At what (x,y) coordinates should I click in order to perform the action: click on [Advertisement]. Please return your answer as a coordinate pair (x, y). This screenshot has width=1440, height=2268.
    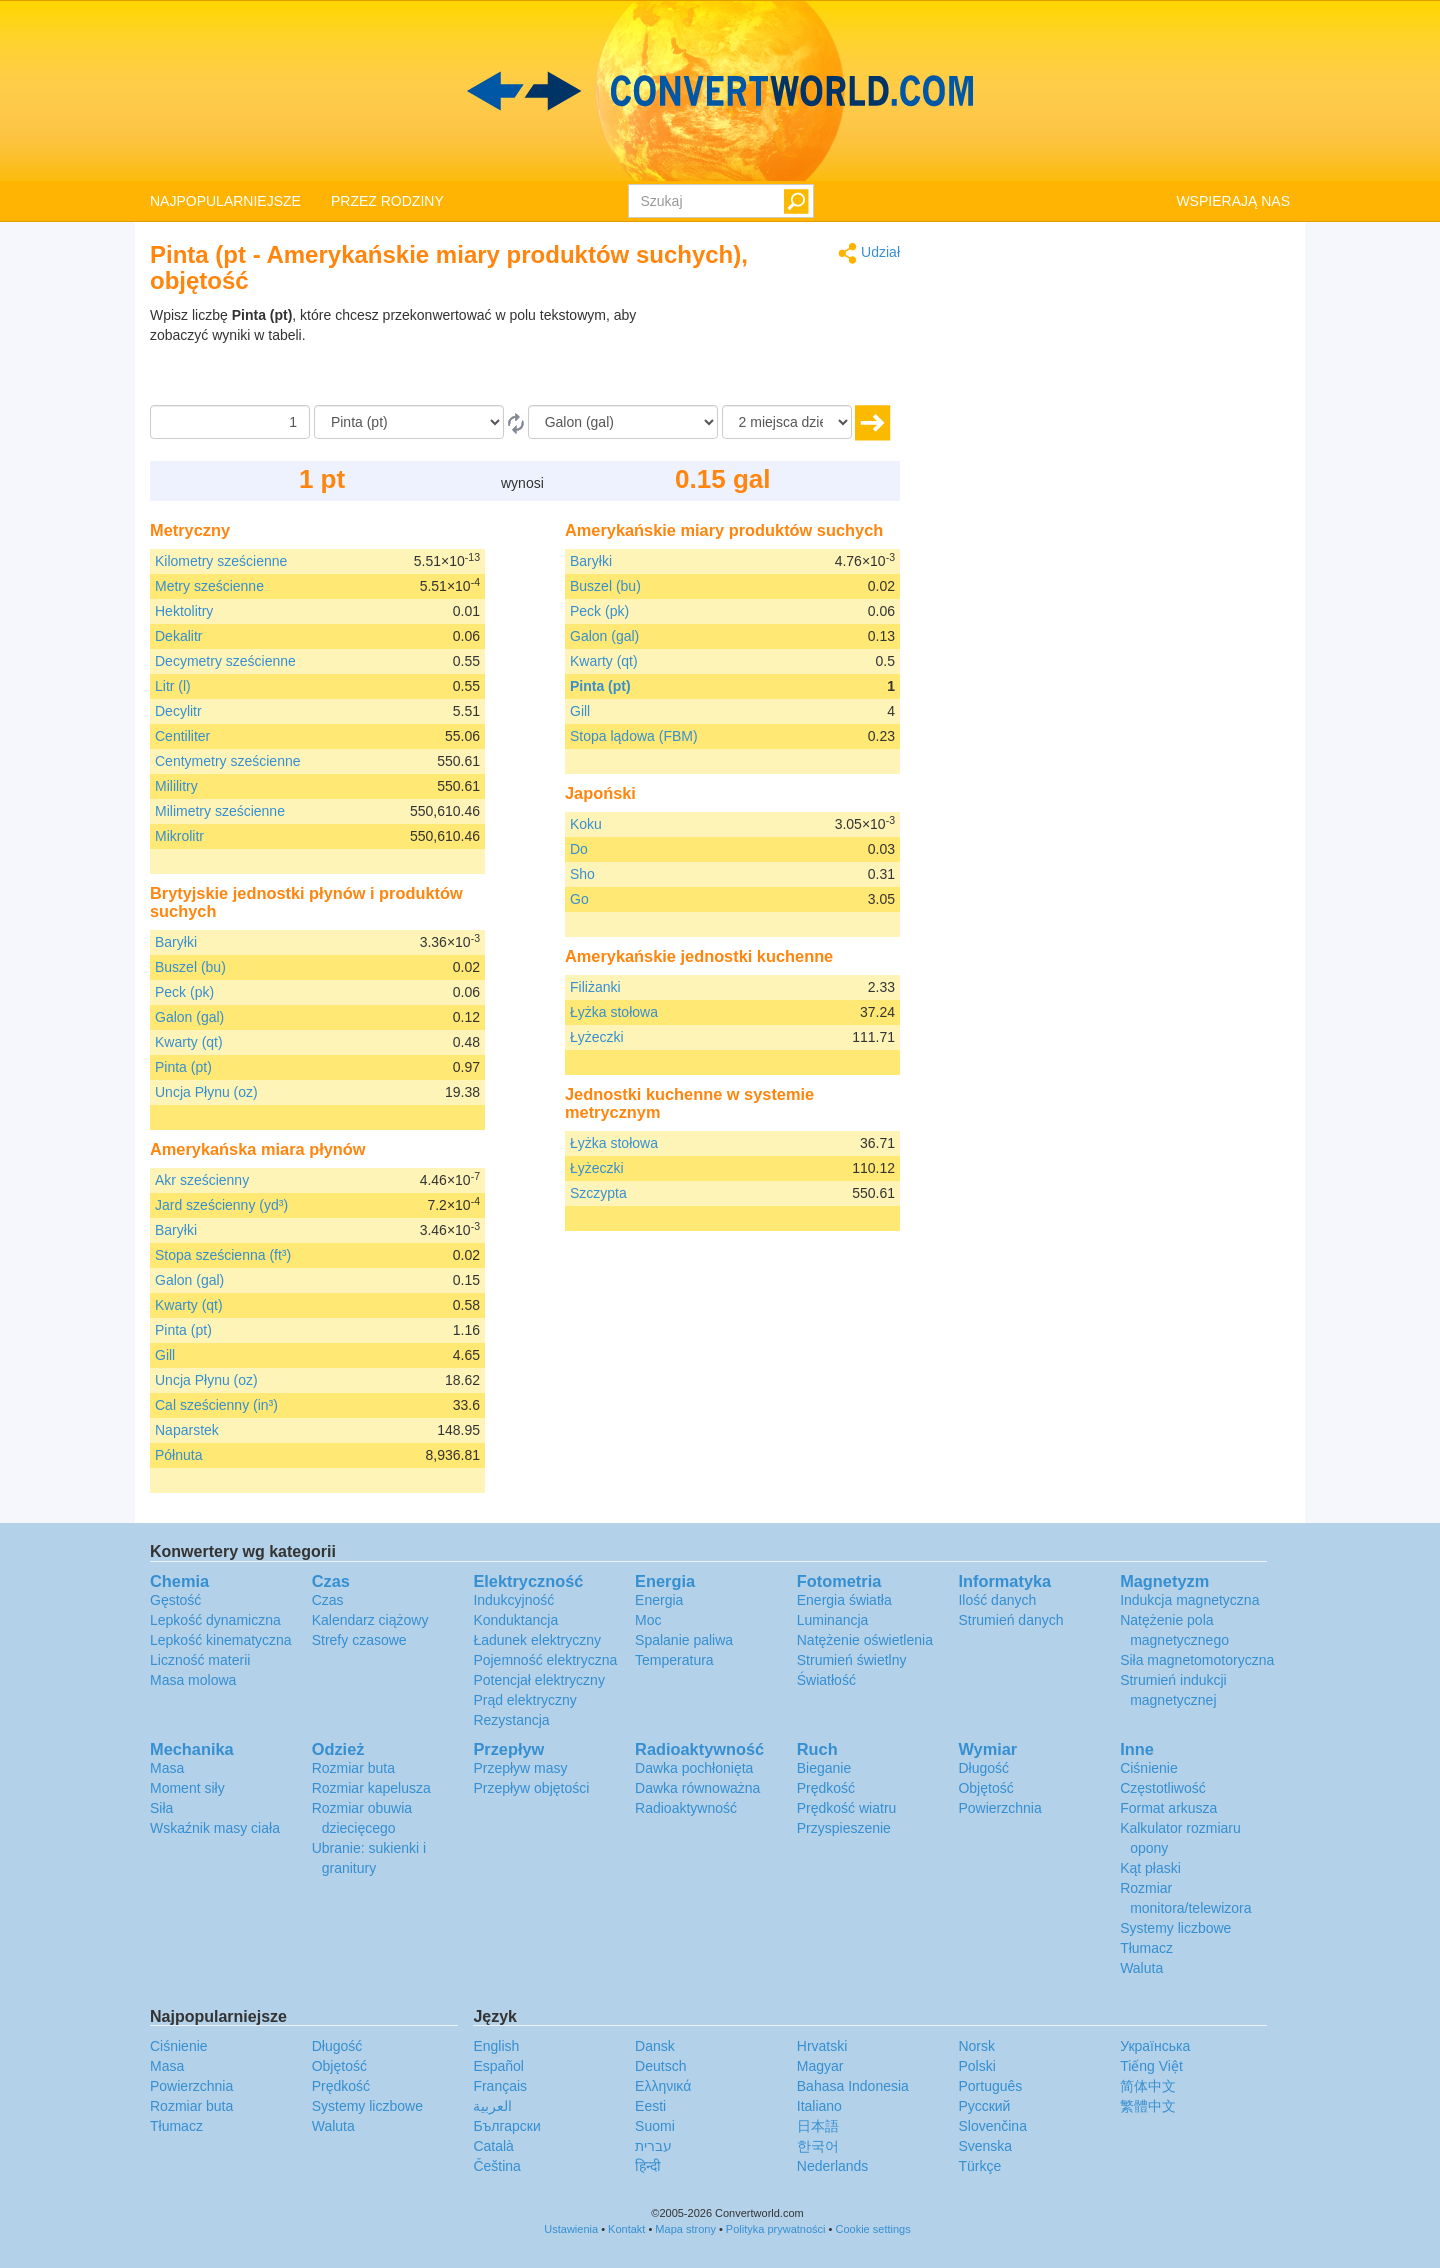
    Looking at the image, I should click on (775, 355).